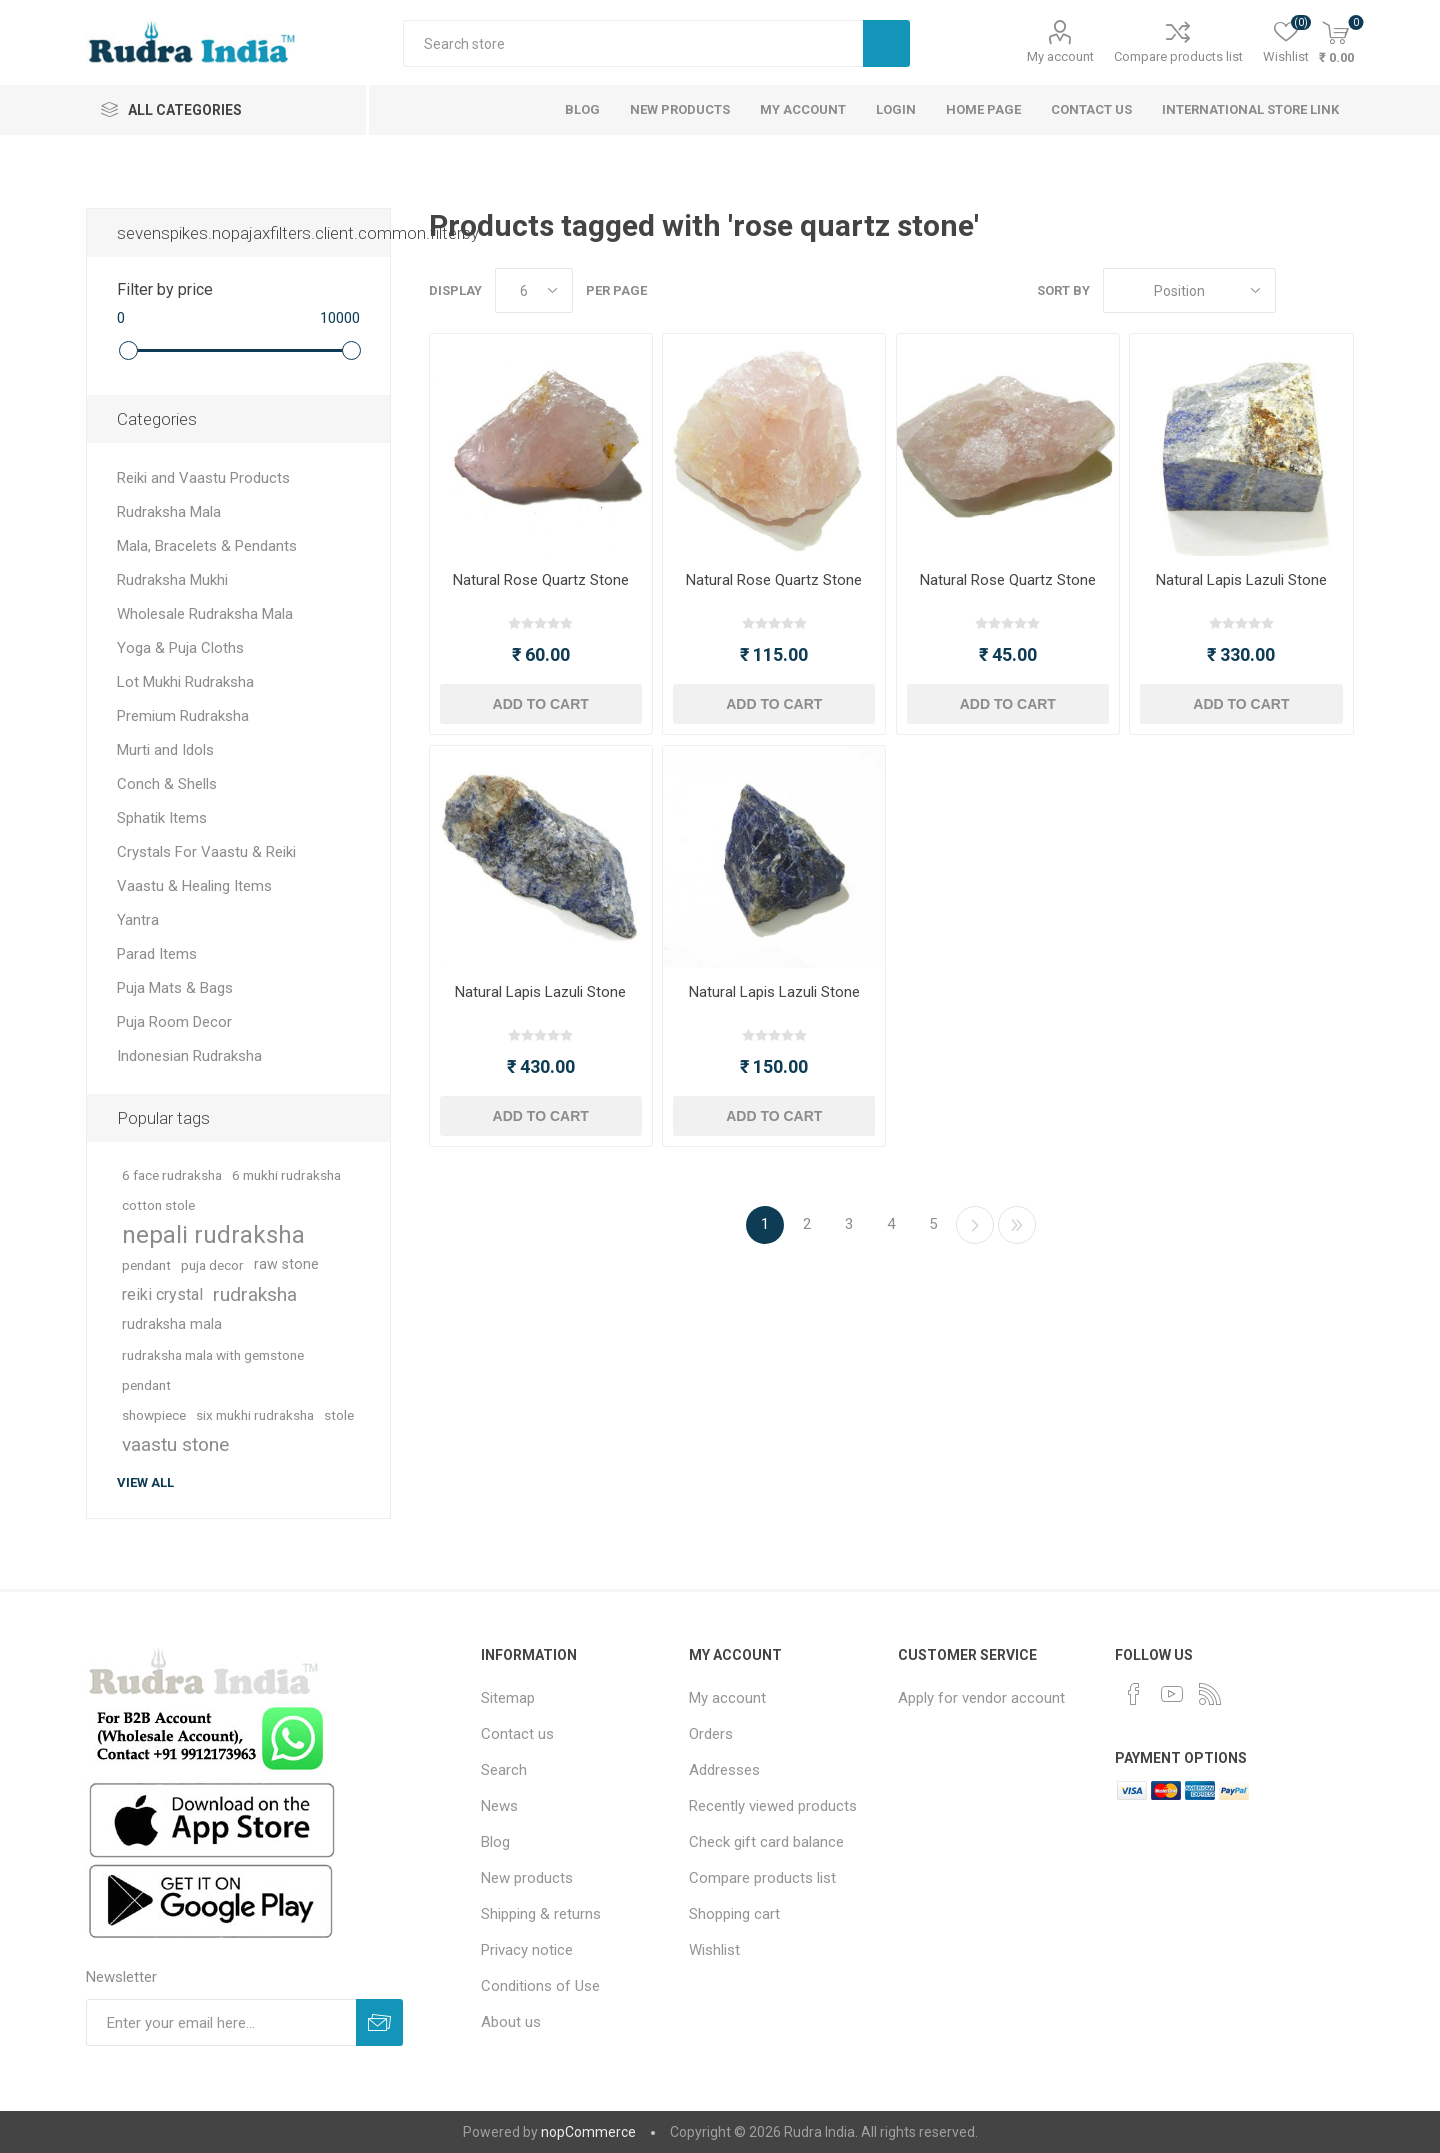 Image resolution: width=1440 pixels, height=2153 pixels. I want to click on Wholesale Rudraksha Mala, so click(205, 614).